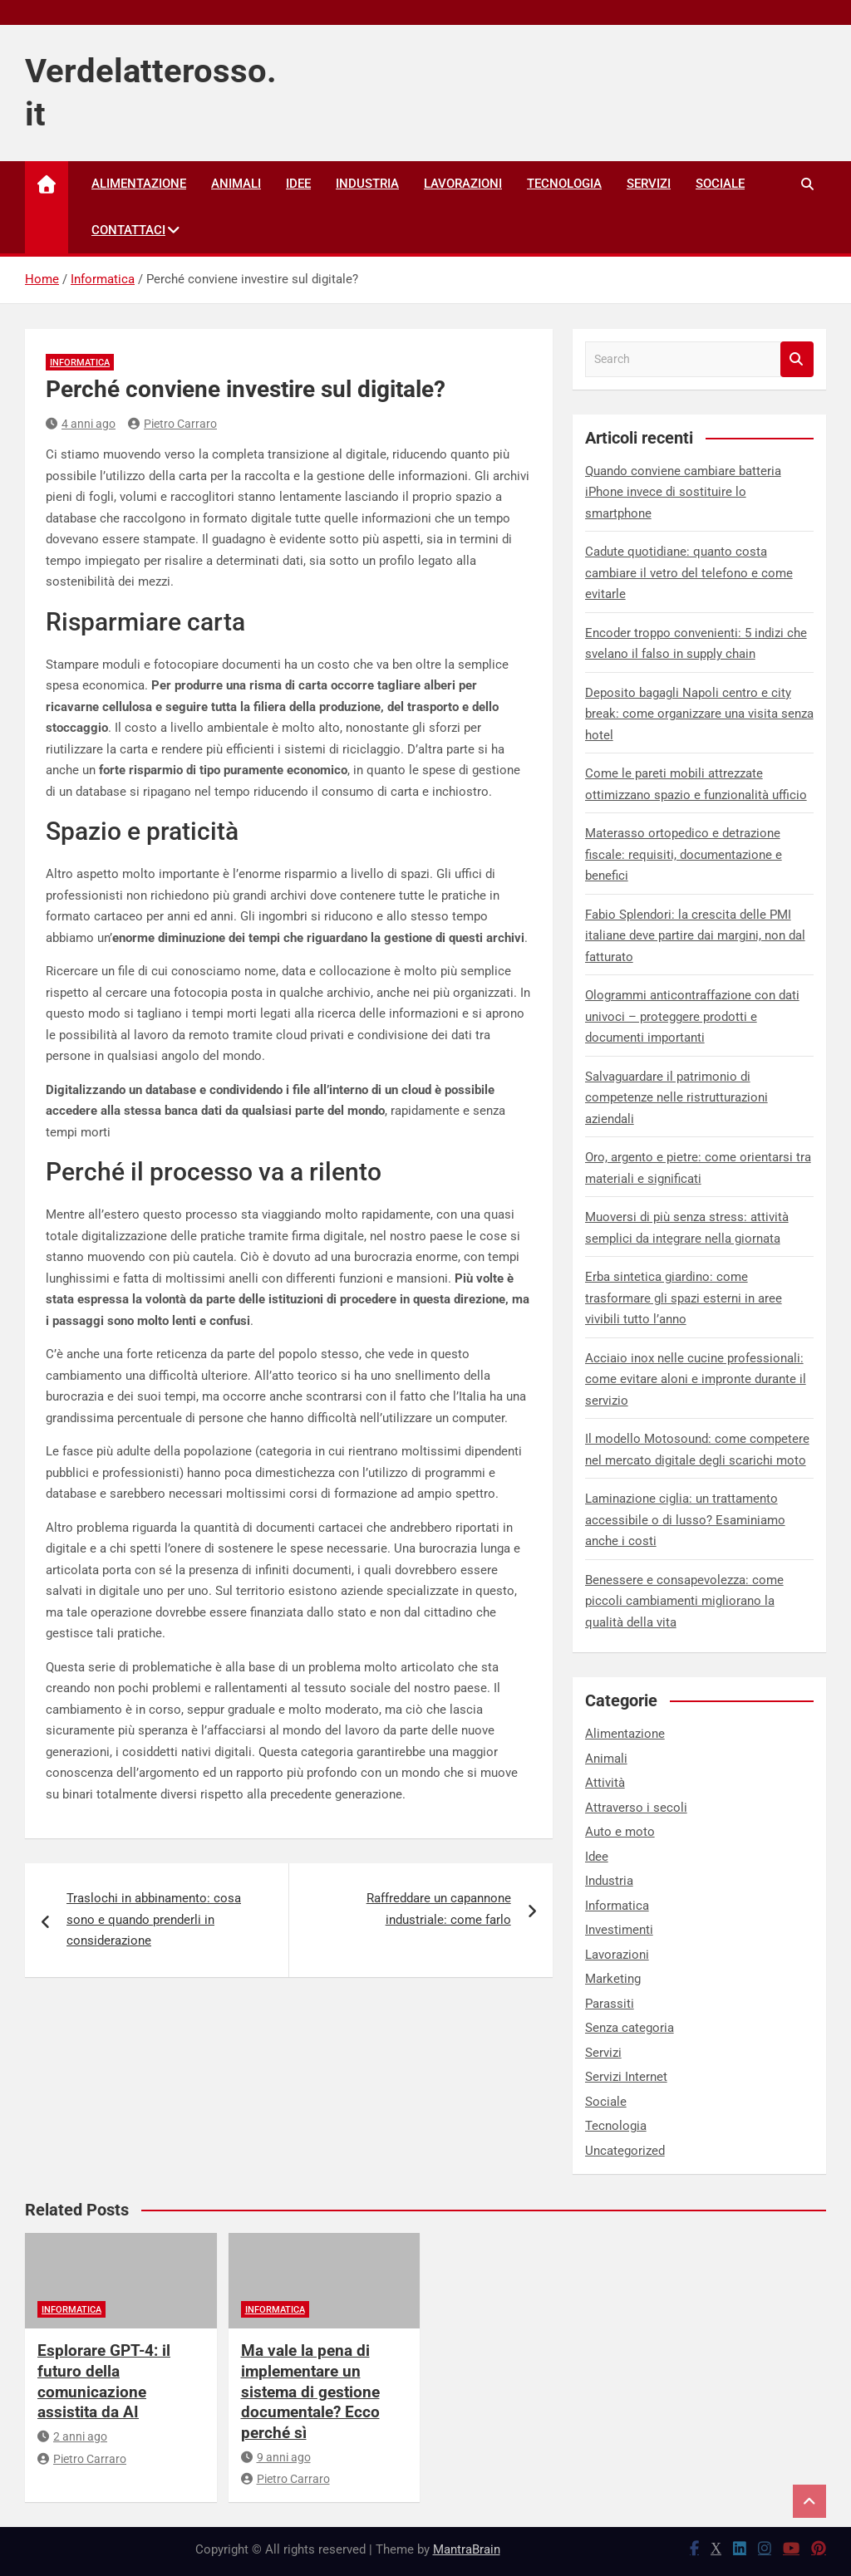  What do you see at coordinates (676, 1097) in the screenshot?
I see `Salvaguardare il patrimonio di competenze nelle ristrutturazioni aziendali` at bounding box center [676, 1097].